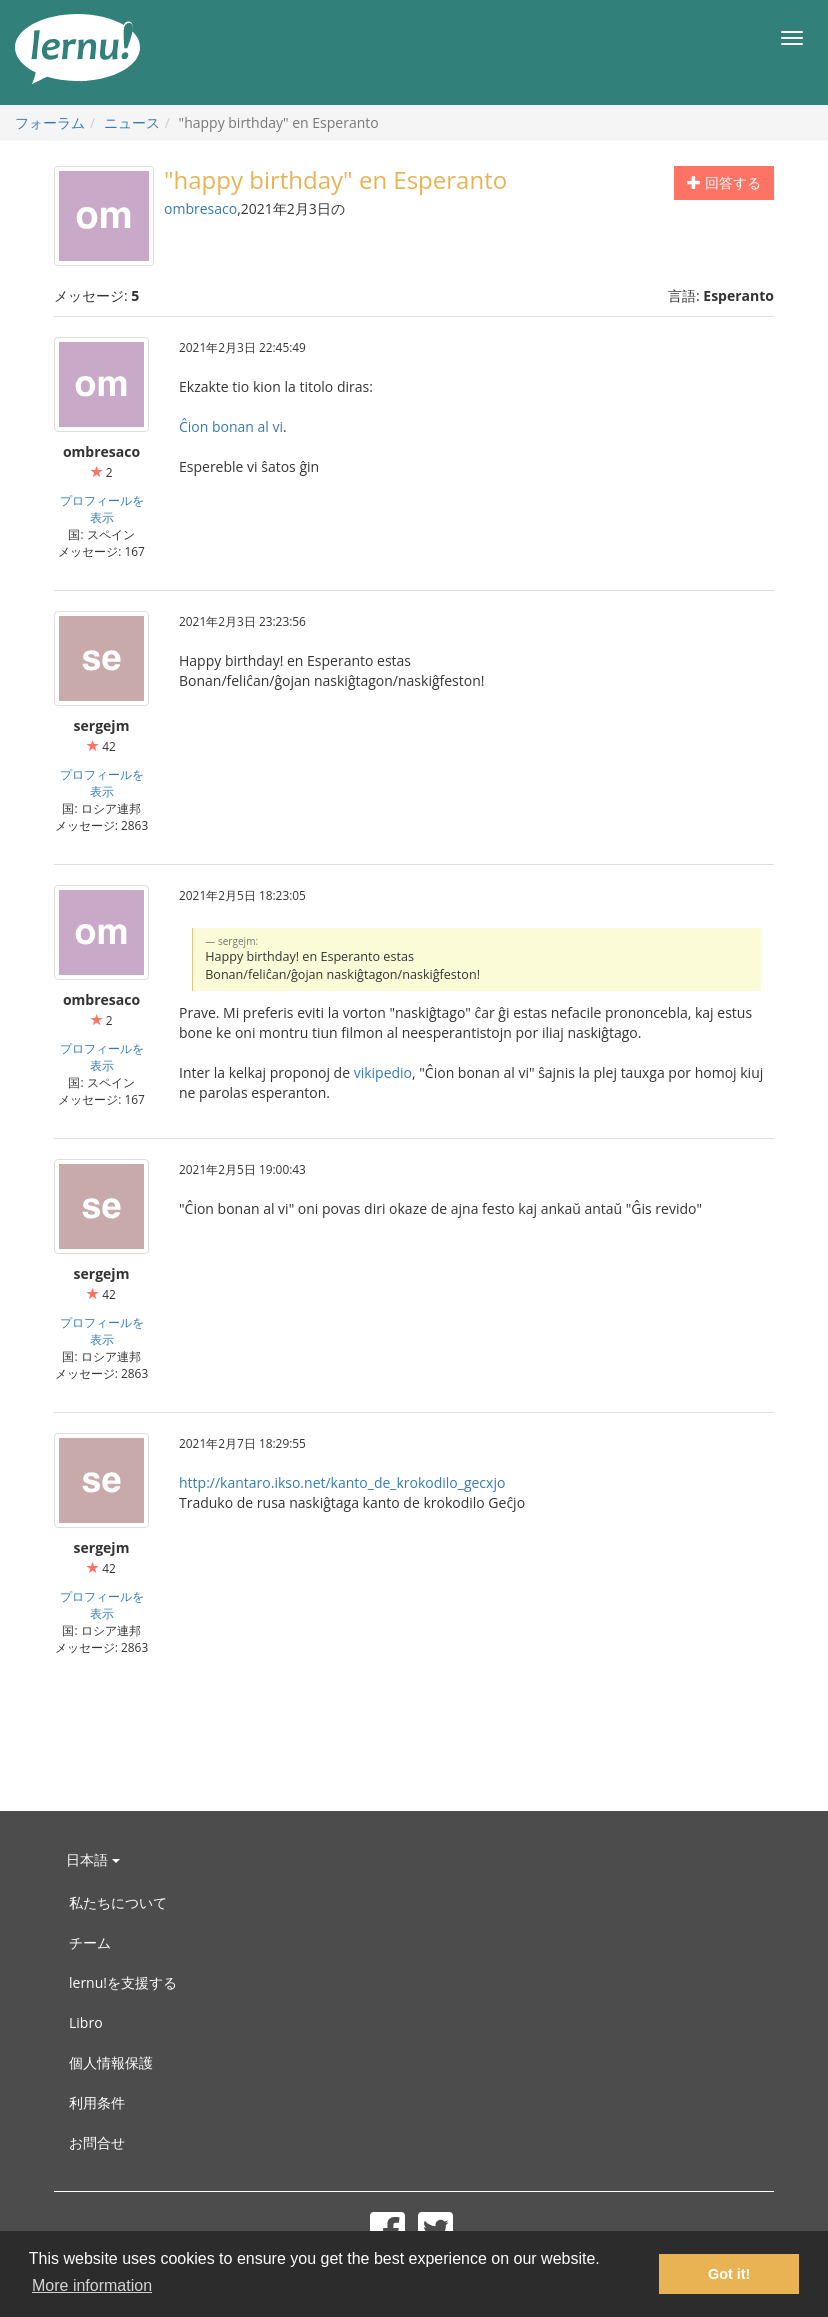 The height and width of the screenshot is (2317, 828). Describe the element at coordinates (342, 1482) in the screenshot. I see `http://kantaro.ikso.net/kanto_de_krokodilo_gecxjo` at that location.